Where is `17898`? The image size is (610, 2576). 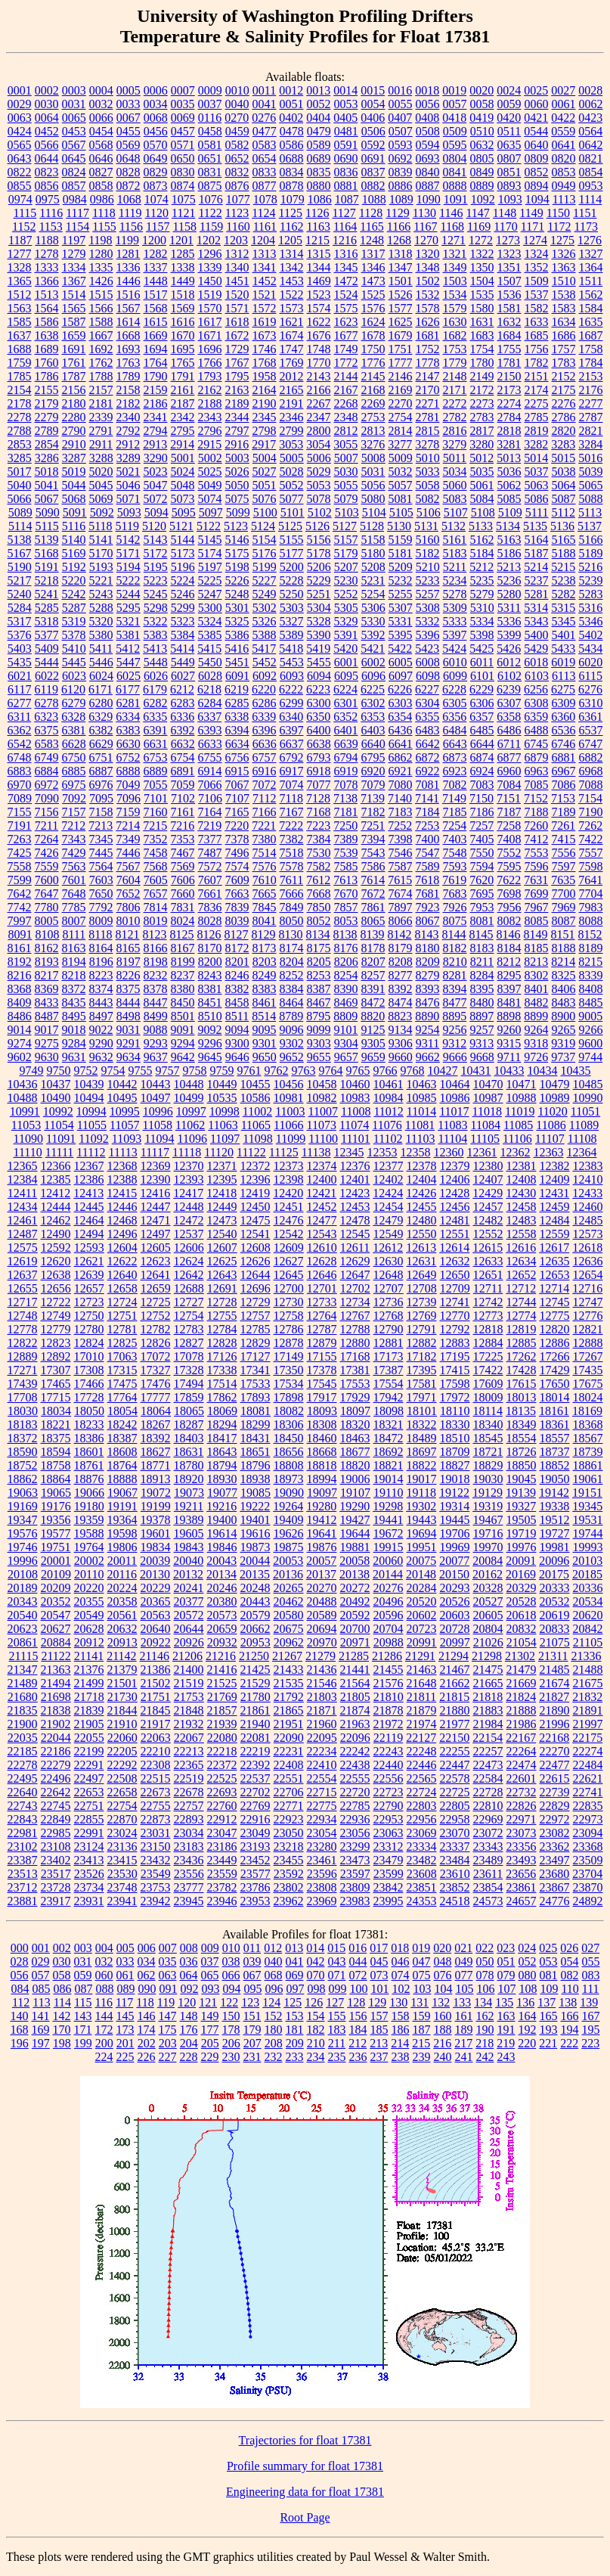
17898 is located at coordinates (289, 1397).